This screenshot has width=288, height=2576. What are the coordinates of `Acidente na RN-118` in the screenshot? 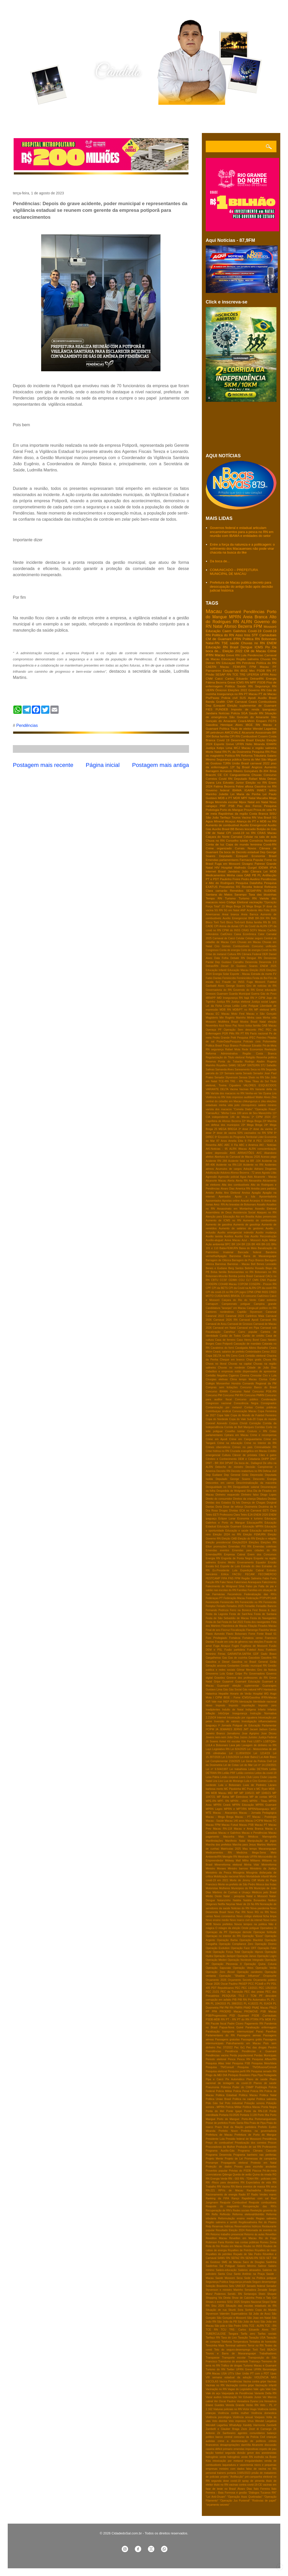 It's located at (229, 1164).